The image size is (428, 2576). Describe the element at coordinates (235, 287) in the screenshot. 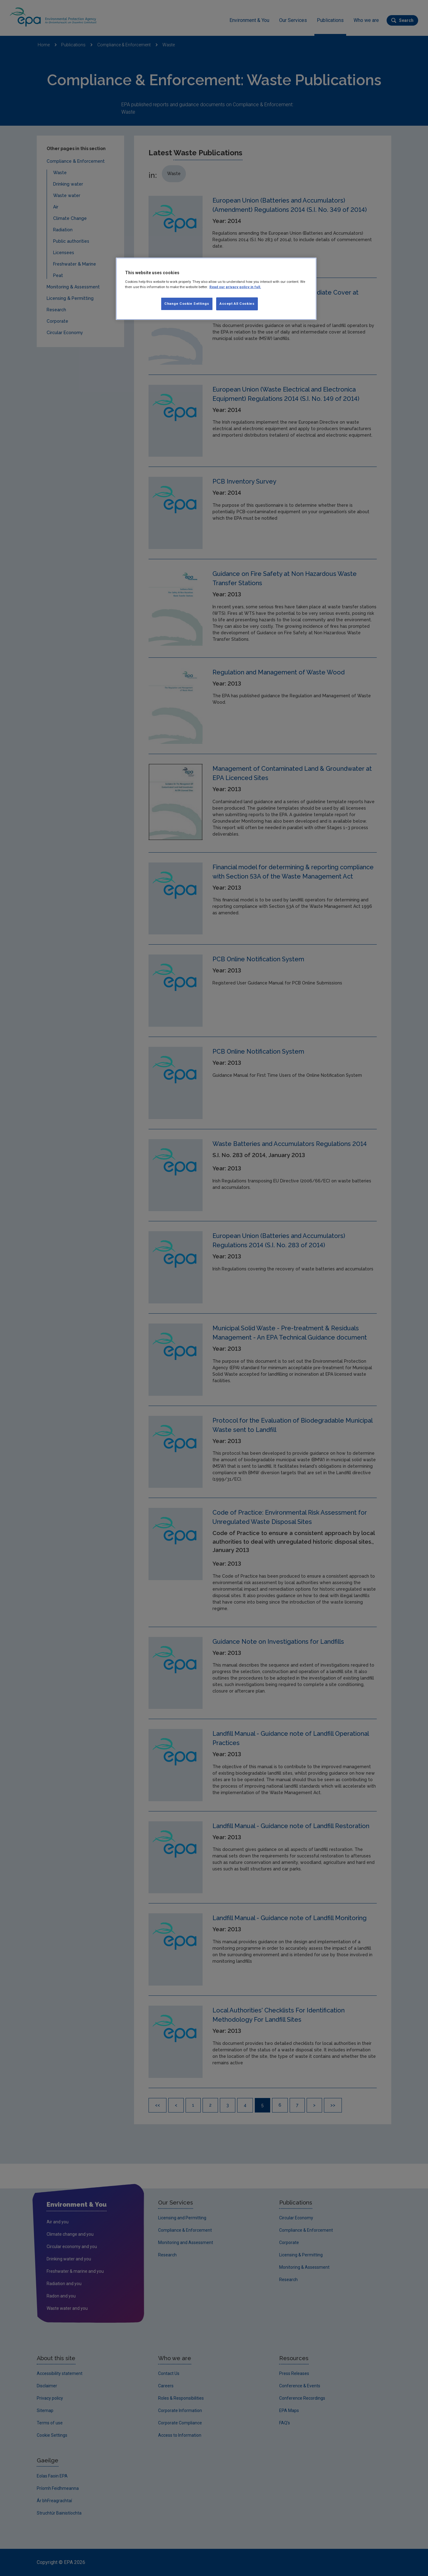

I see `Read our privacy policy in full. [More information about our privacy policy, opens in a new tab]` at that location.